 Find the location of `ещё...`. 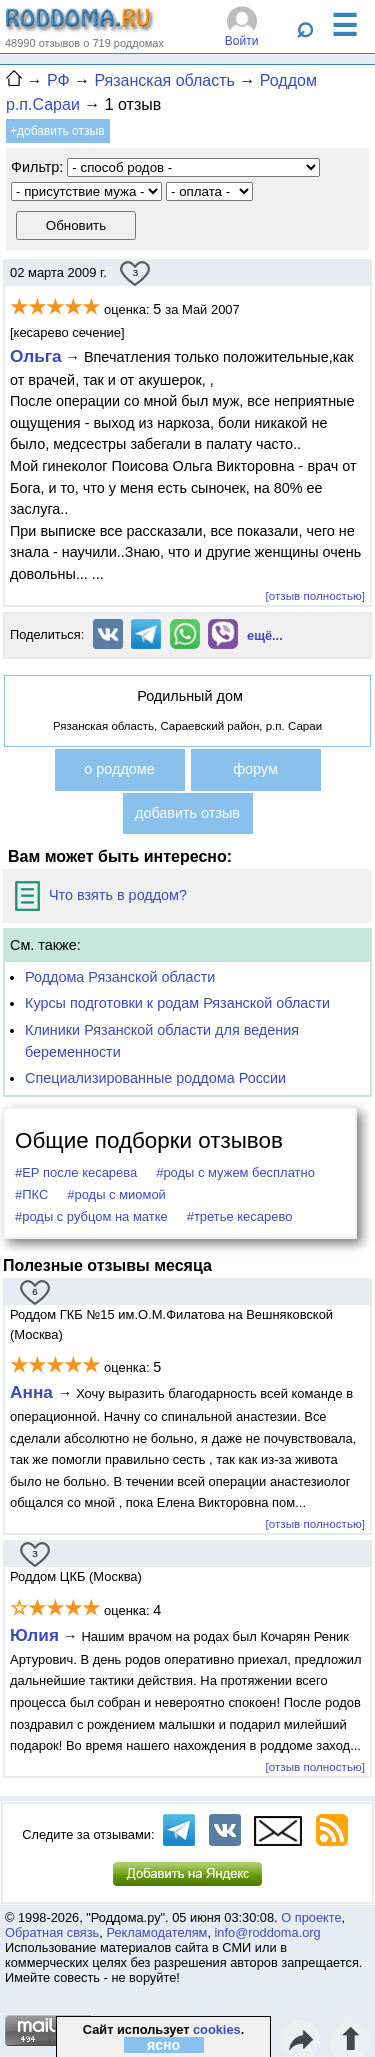

ещё... is located at coordinates (265, 635).